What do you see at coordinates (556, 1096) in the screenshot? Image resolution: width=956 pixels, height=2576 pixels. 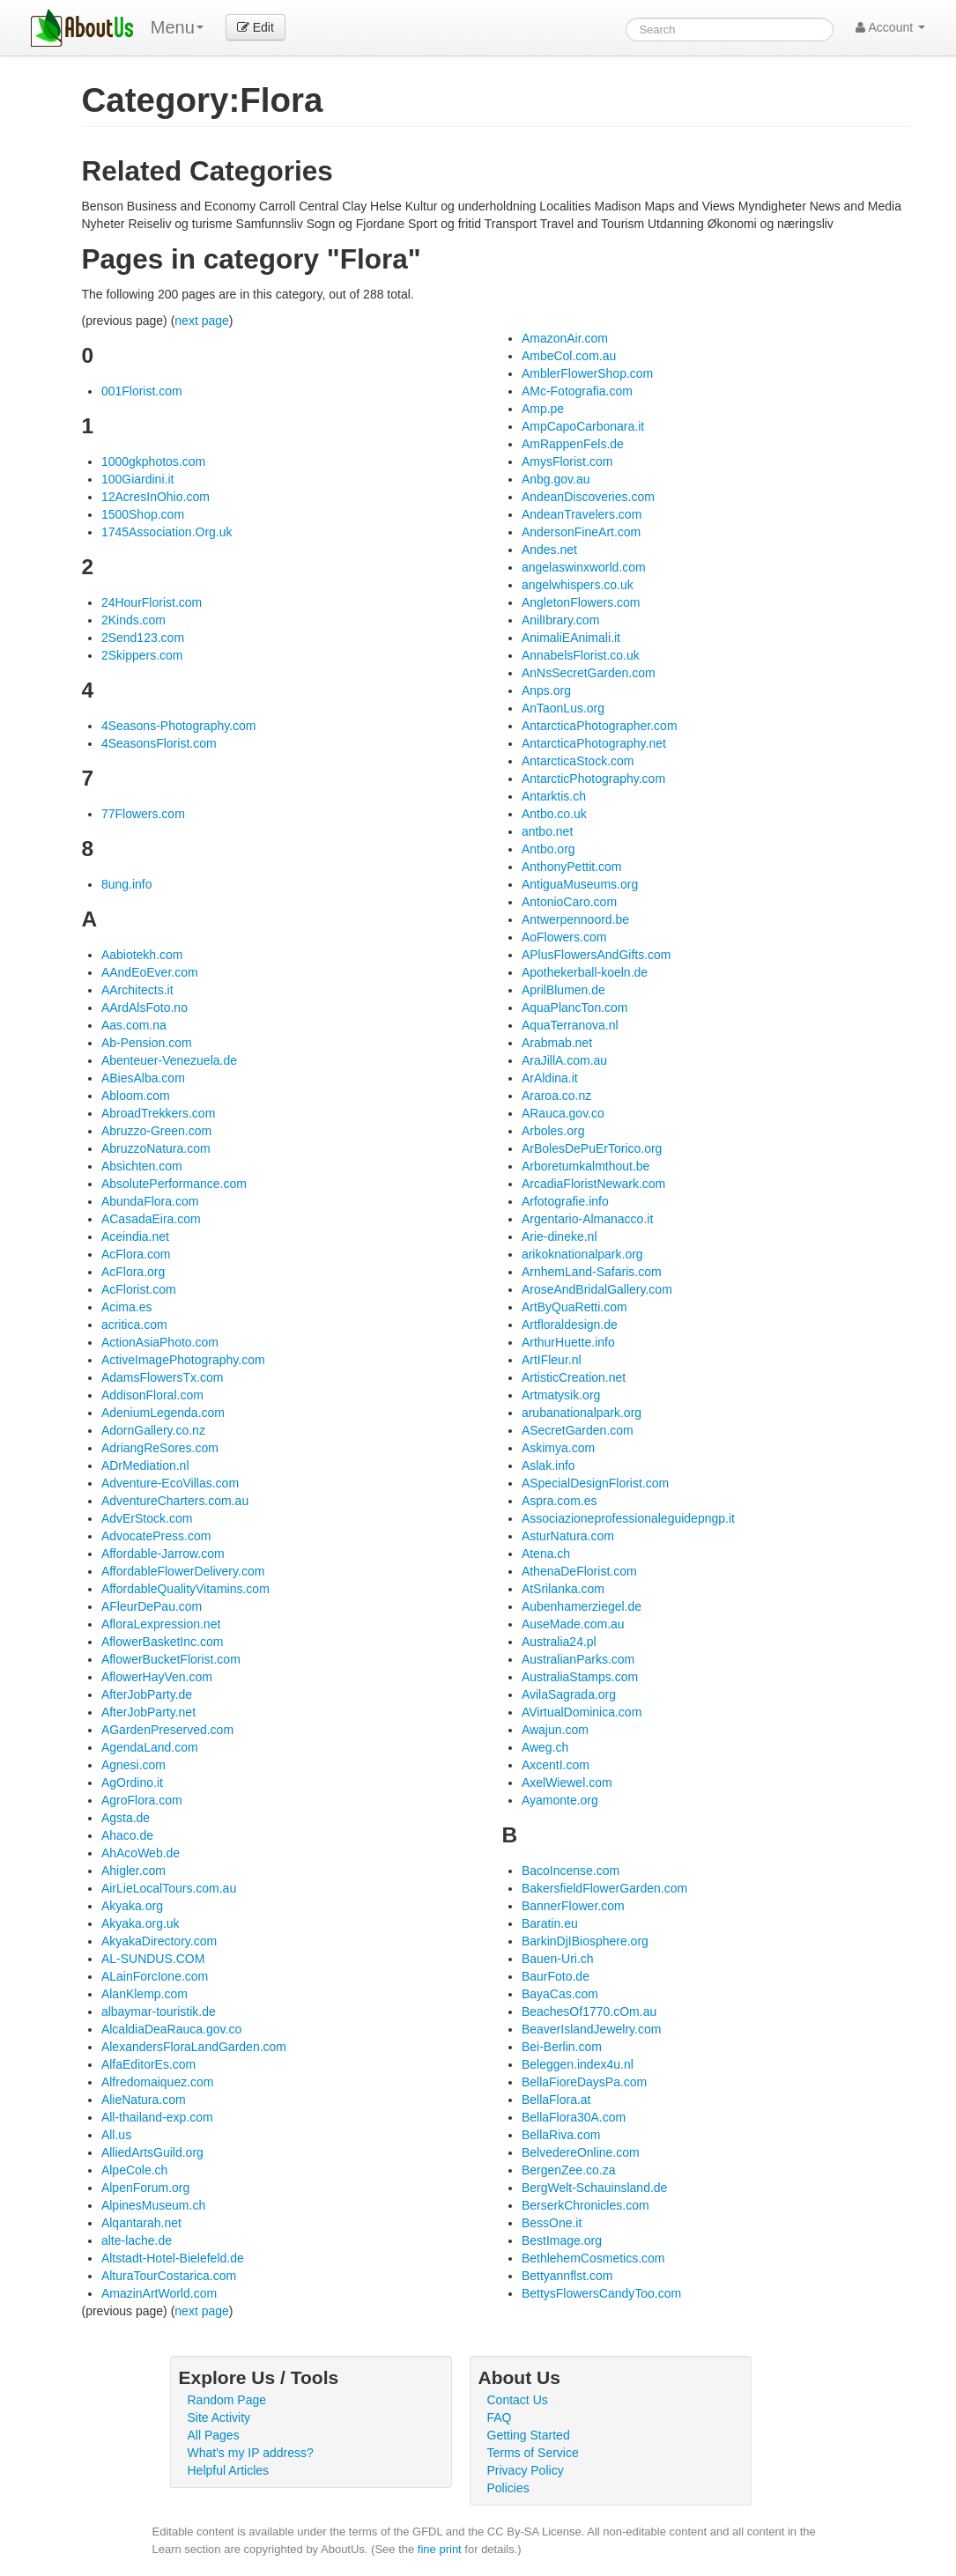 I see `Araroa.co.nz` at bounding box center [556, 1096].